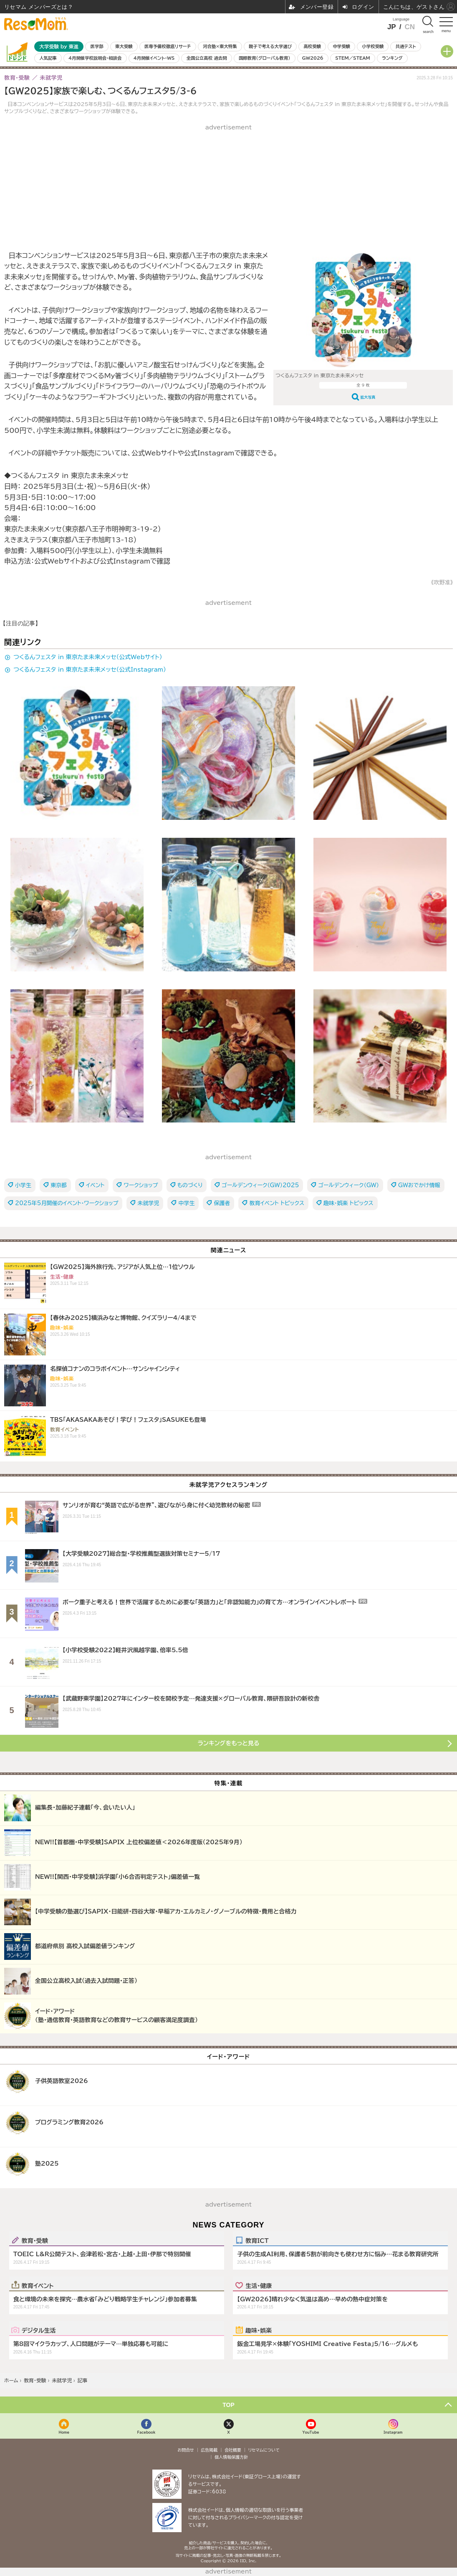 This screenshot has width=457, height=2576. I want to click on 教育イベント, so click(38, 2285).